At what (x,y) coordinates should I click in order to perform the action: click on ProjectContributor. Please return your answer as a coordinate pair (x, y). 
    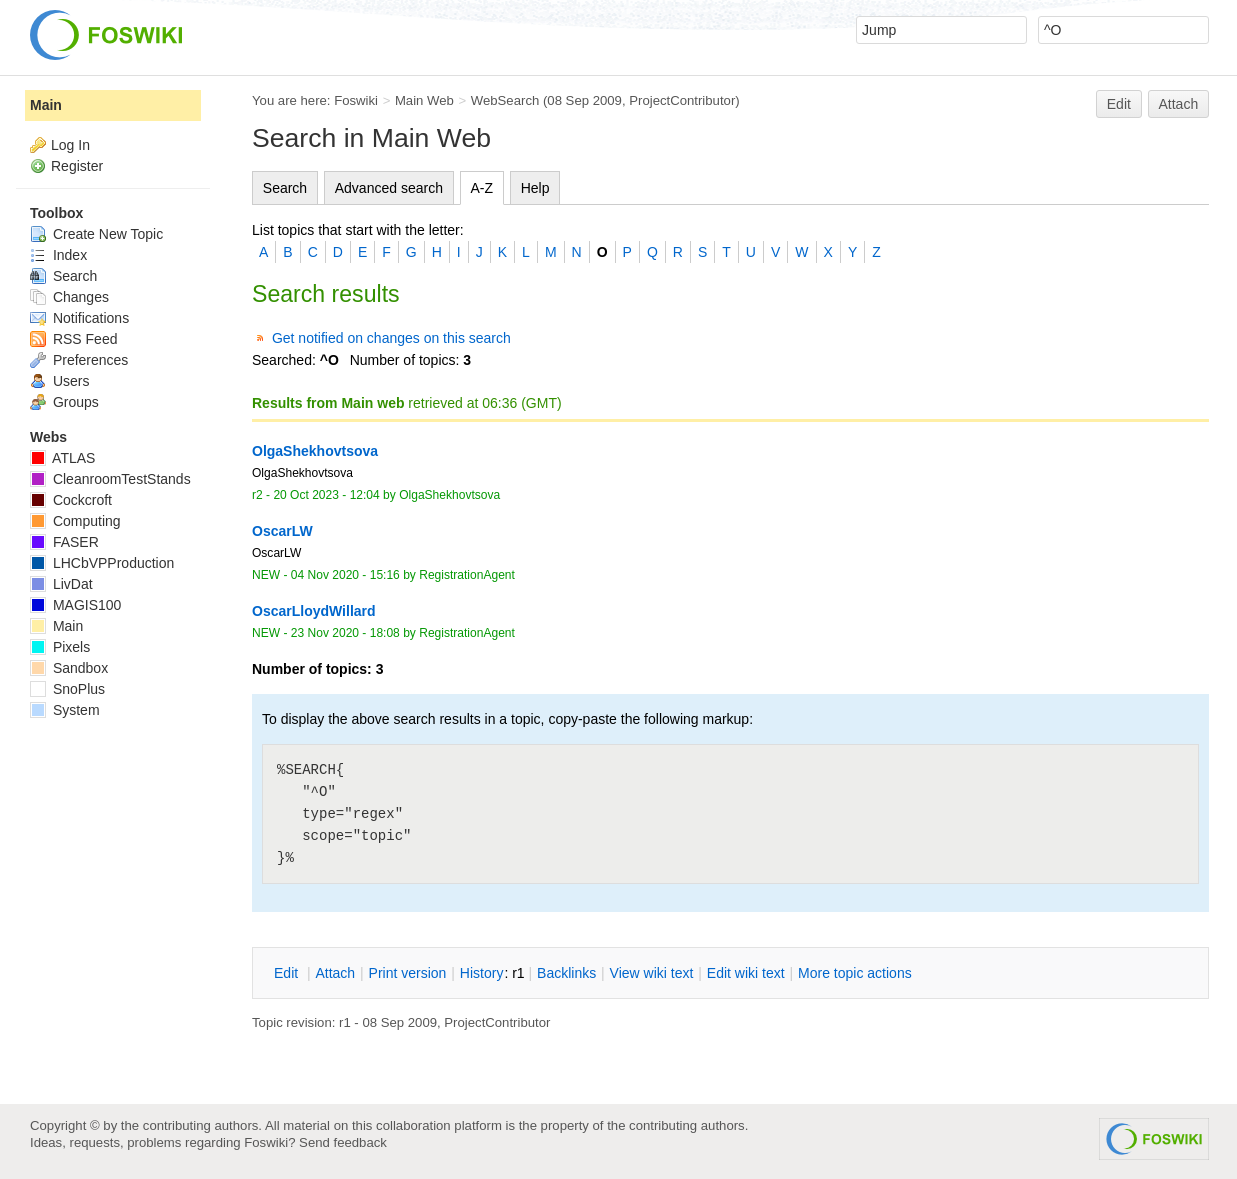
    Looking at the image, I should click on (682, 100).